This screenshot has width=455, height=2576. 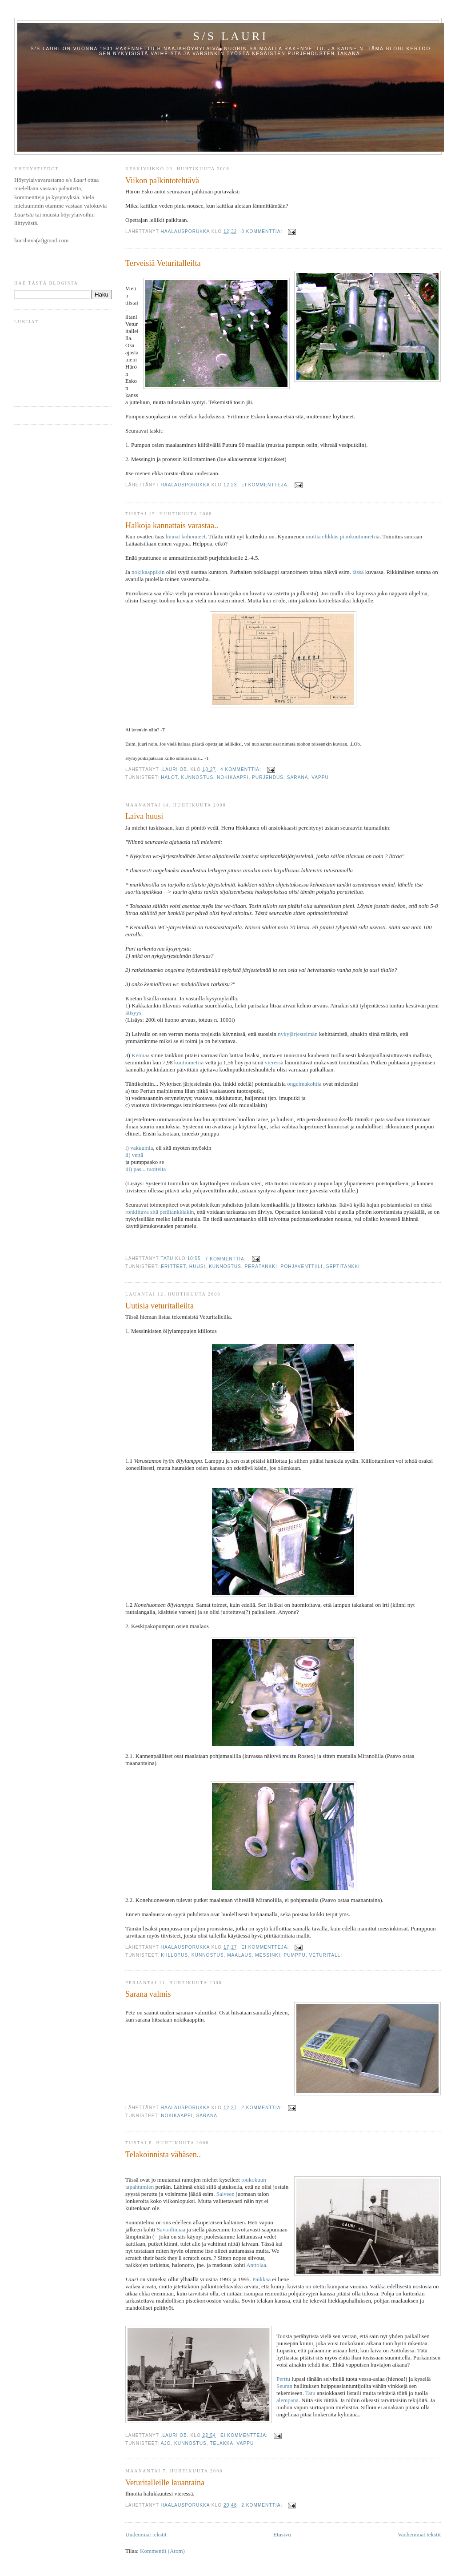 What do you see at coordinates (163, 2154) in the screenshot?
I see `Telakoinnista vähäsen..` at bounding box center [163, 2154].